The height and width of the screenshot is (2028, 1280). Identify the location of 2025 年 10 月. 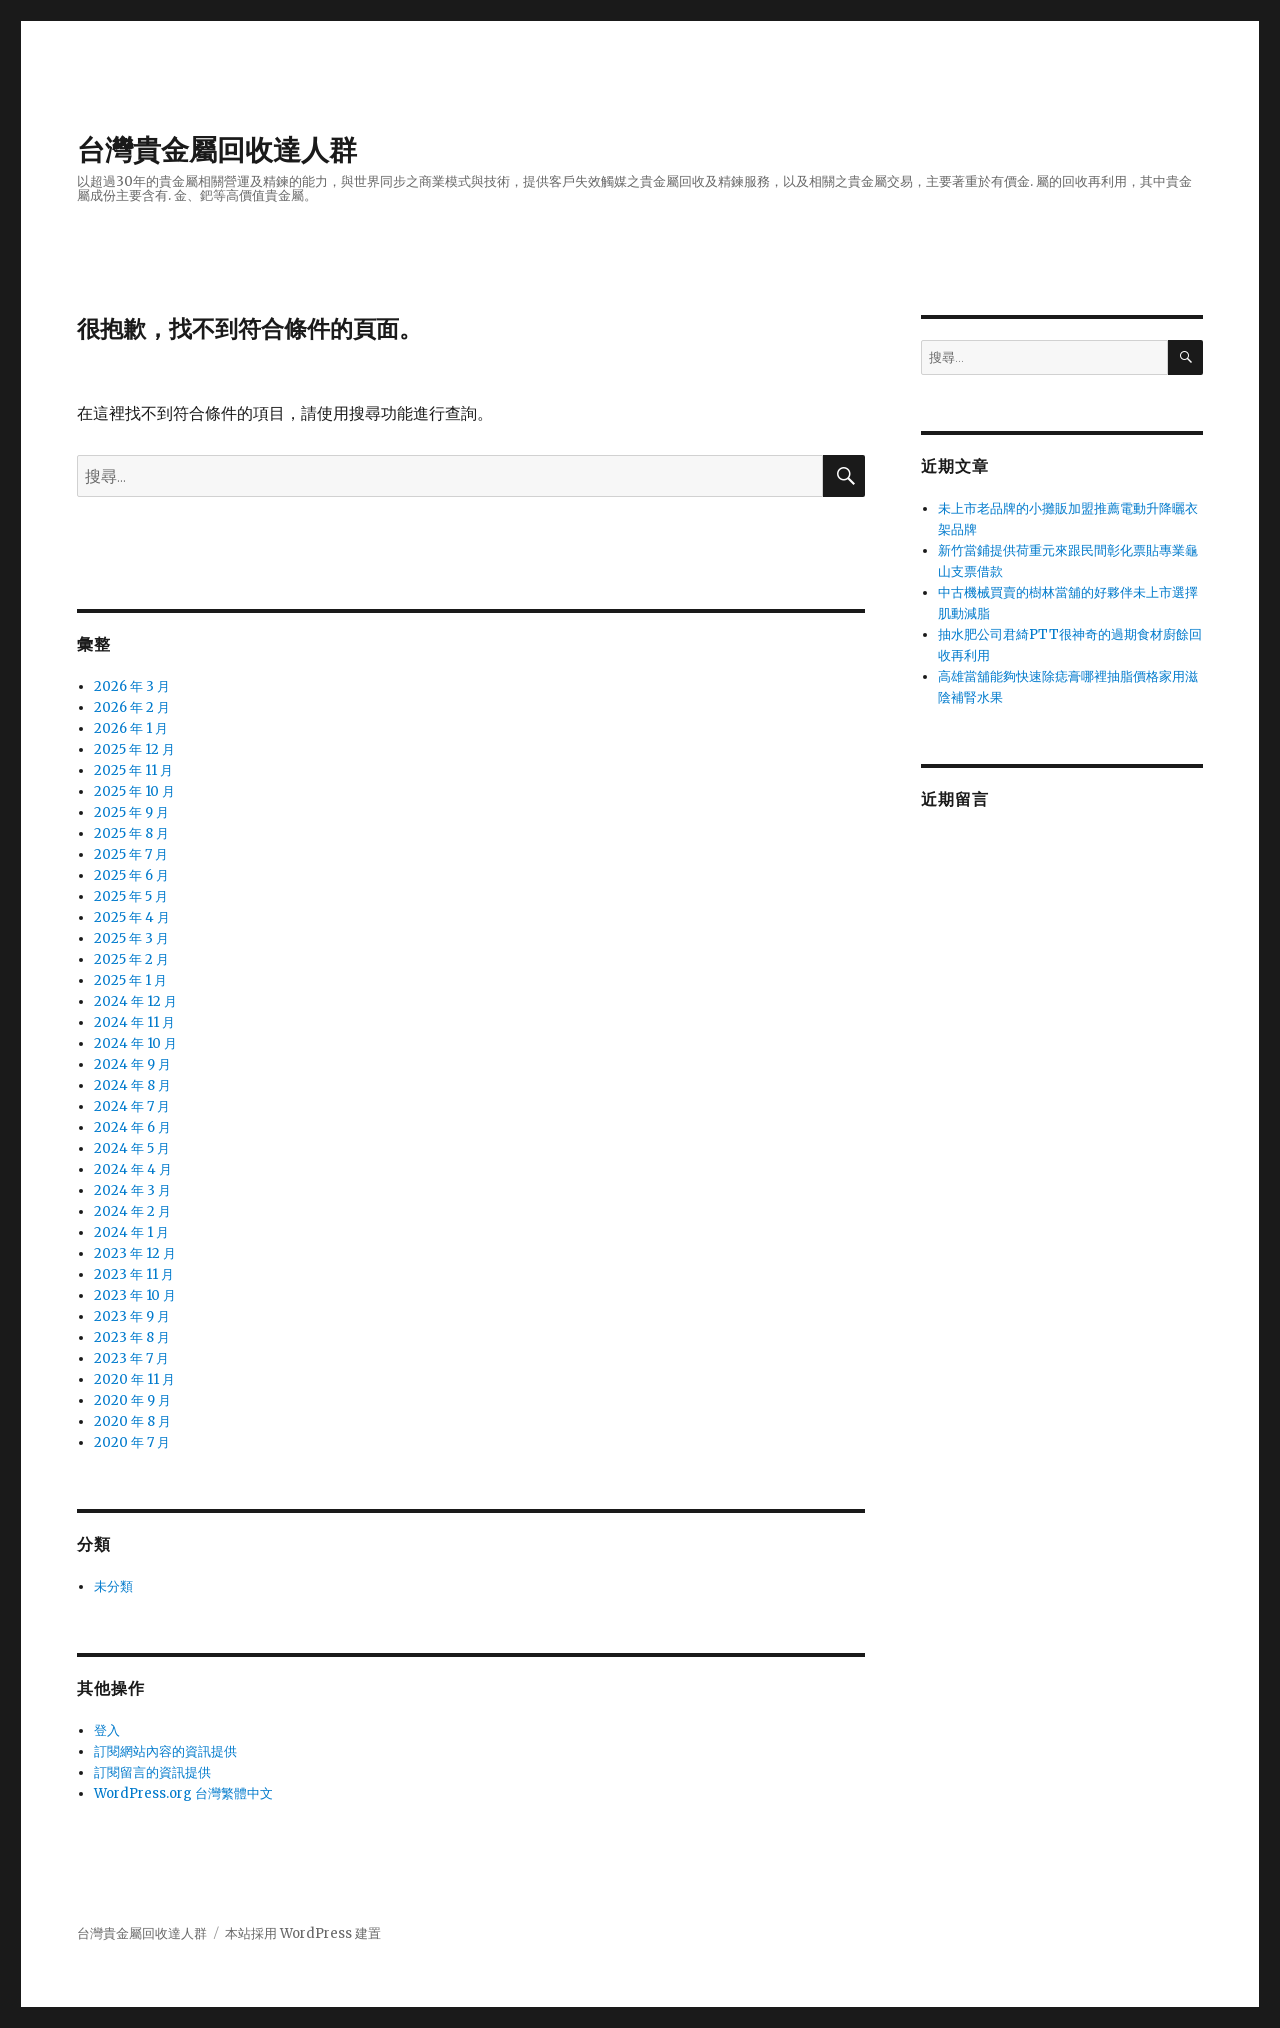
(134, 791).